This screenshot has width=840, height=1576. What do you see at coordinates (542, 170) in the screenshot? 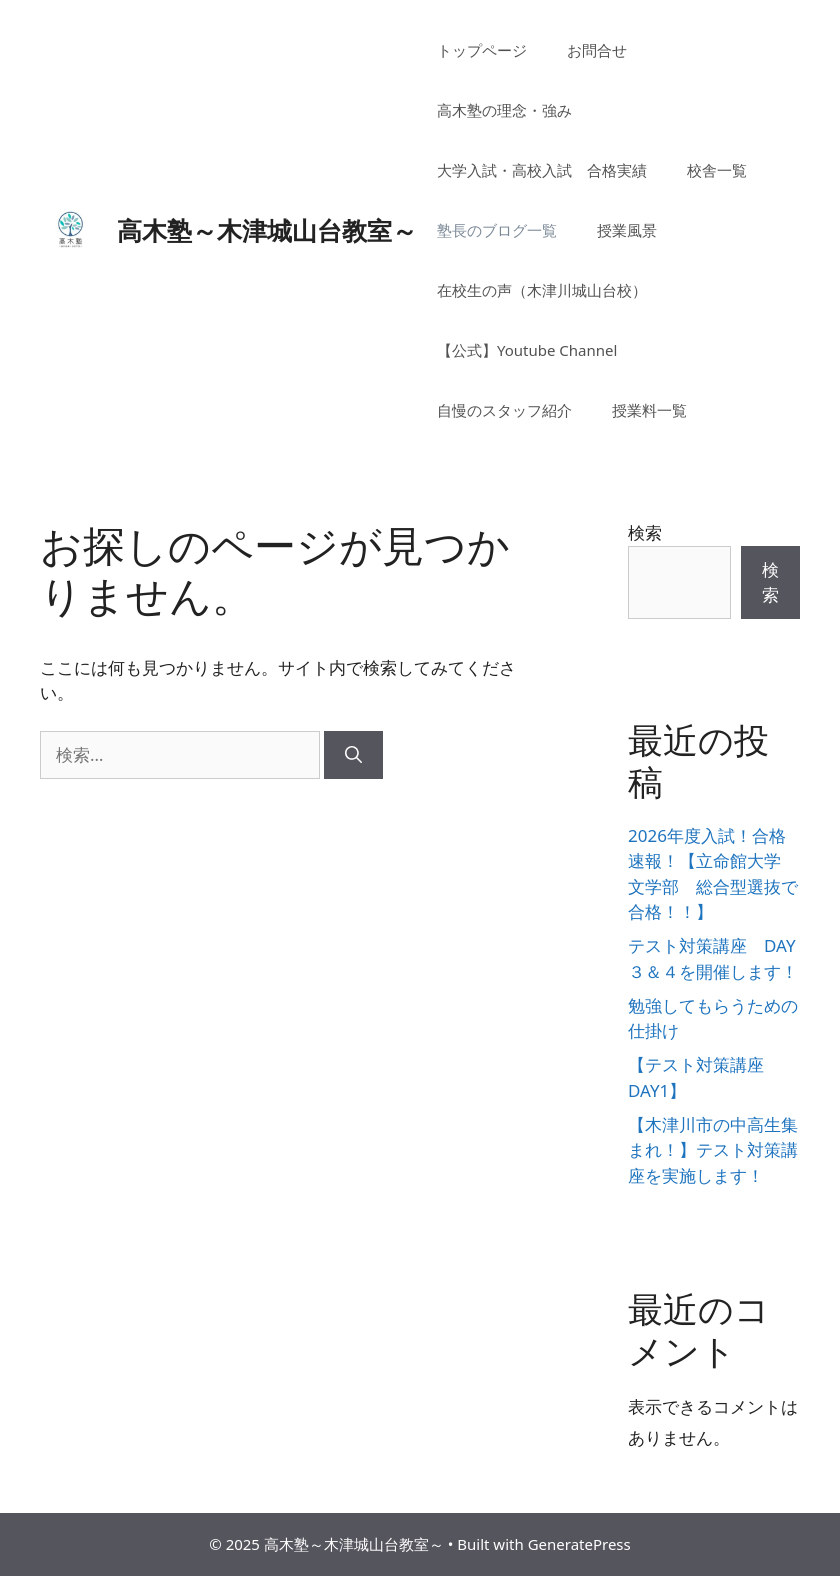
I see `大学入試・高校入試 合格実績` at bounding box center [542, 170].